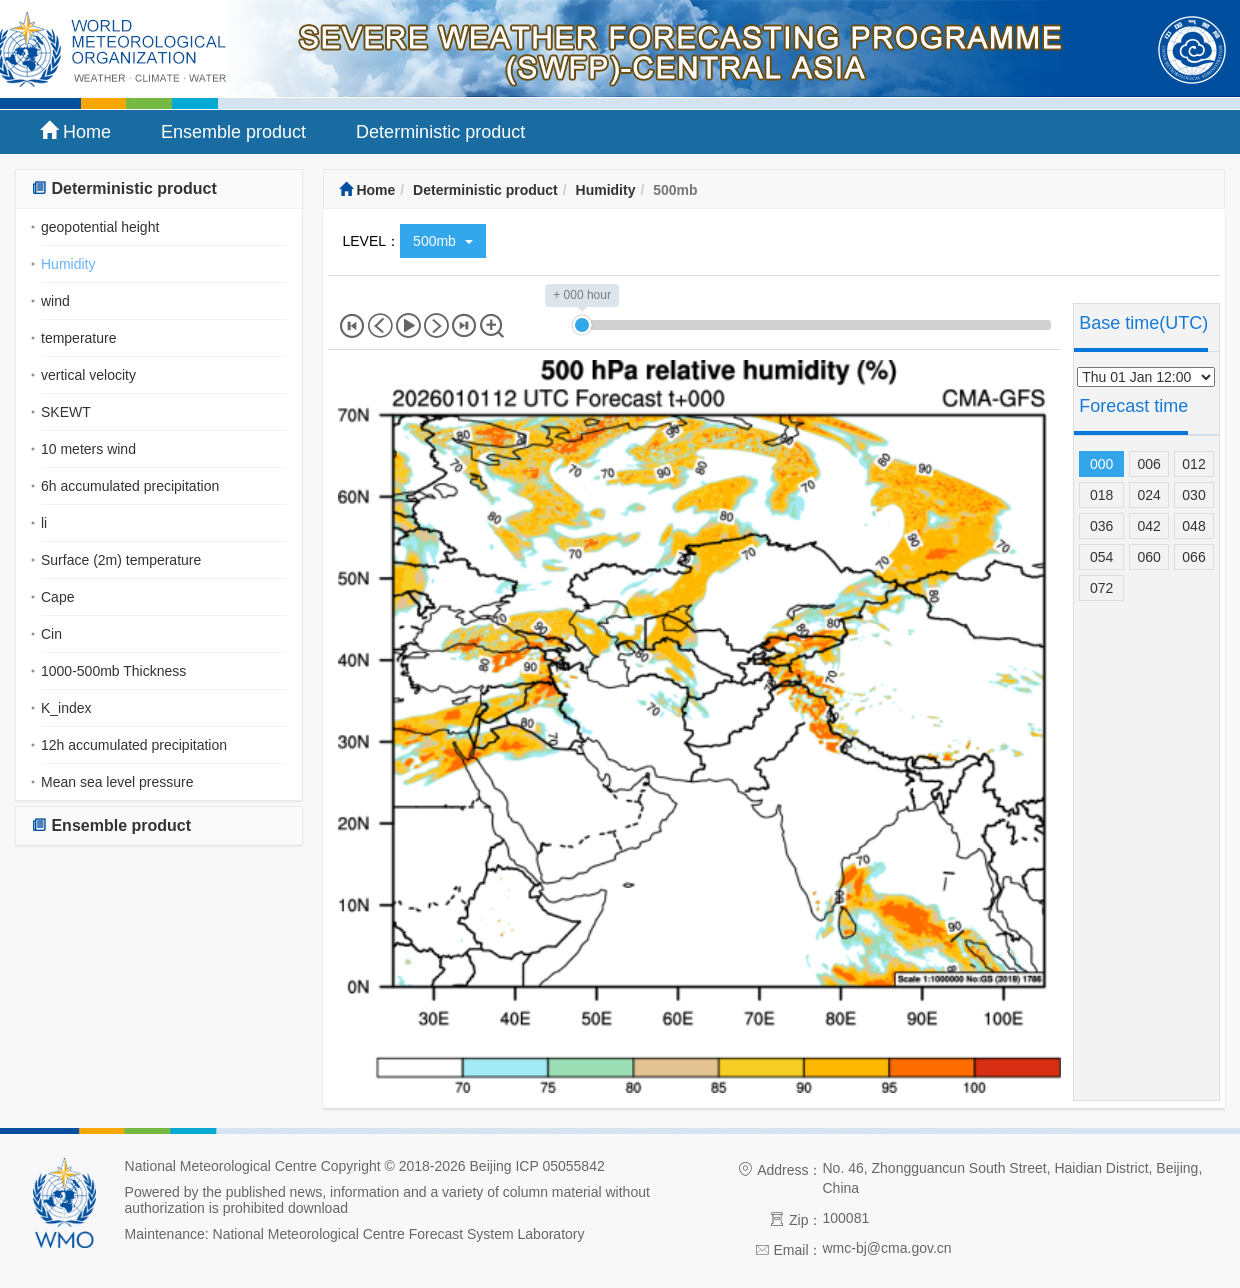  I want to click on Mean sea level pressure, so click(117, 782).